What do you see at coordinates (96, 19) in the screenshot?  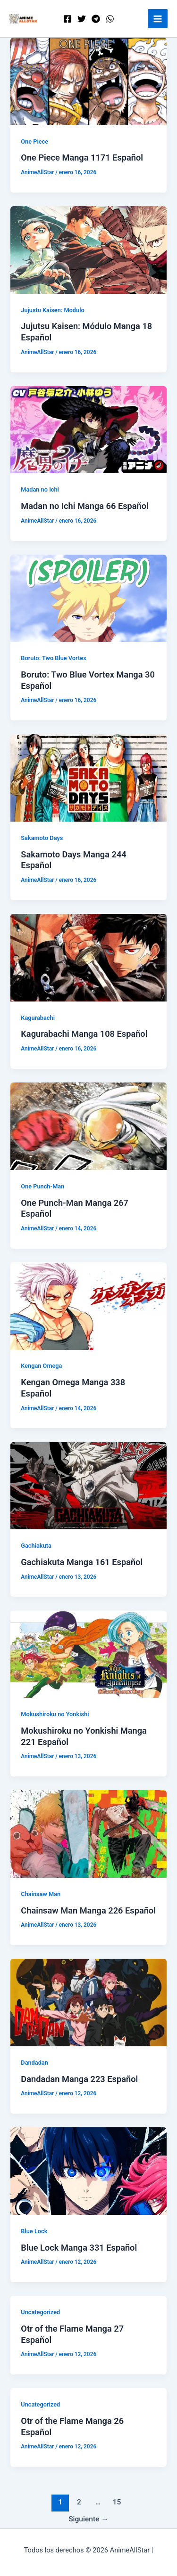 I see `[Telegram]` at bounding box center [96, 19].